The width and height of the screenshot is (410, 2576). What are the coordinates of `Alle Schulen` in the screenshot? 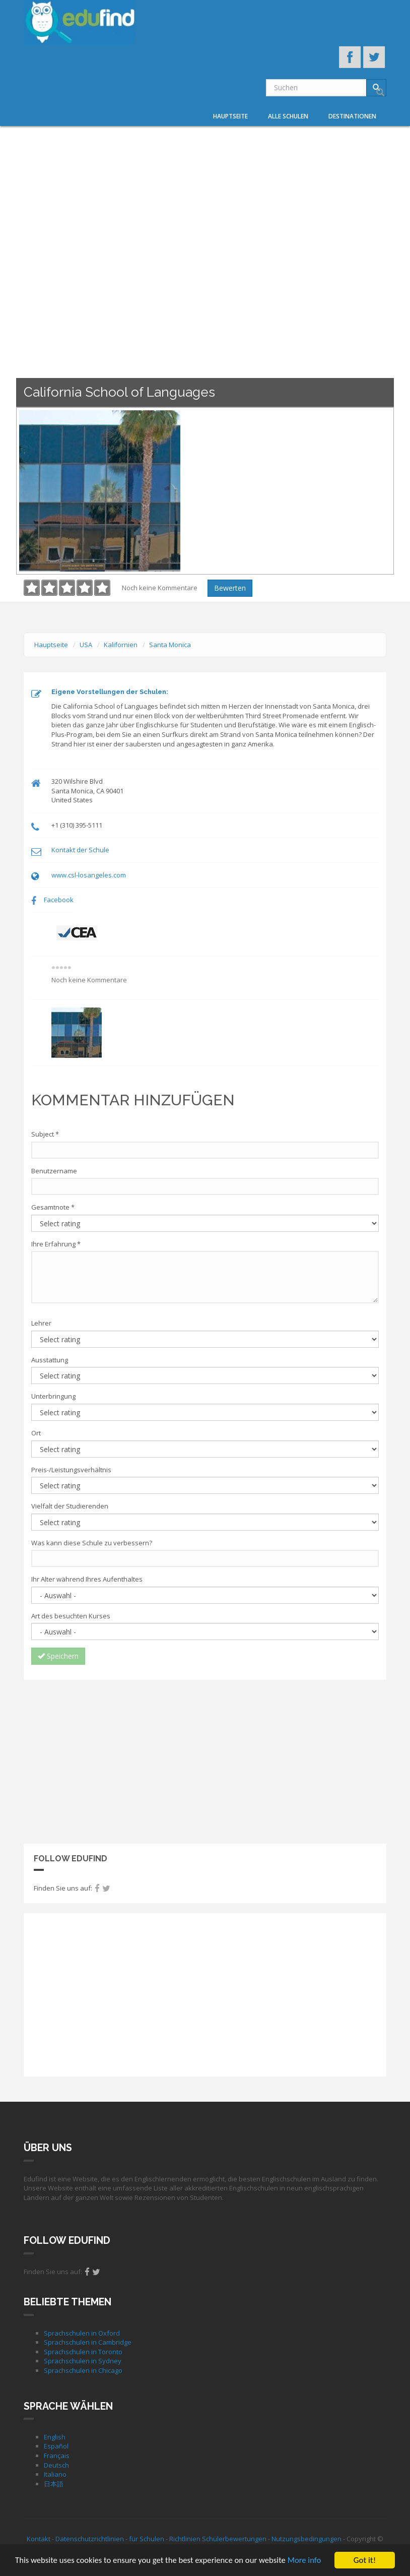 It's located at (288, 116).